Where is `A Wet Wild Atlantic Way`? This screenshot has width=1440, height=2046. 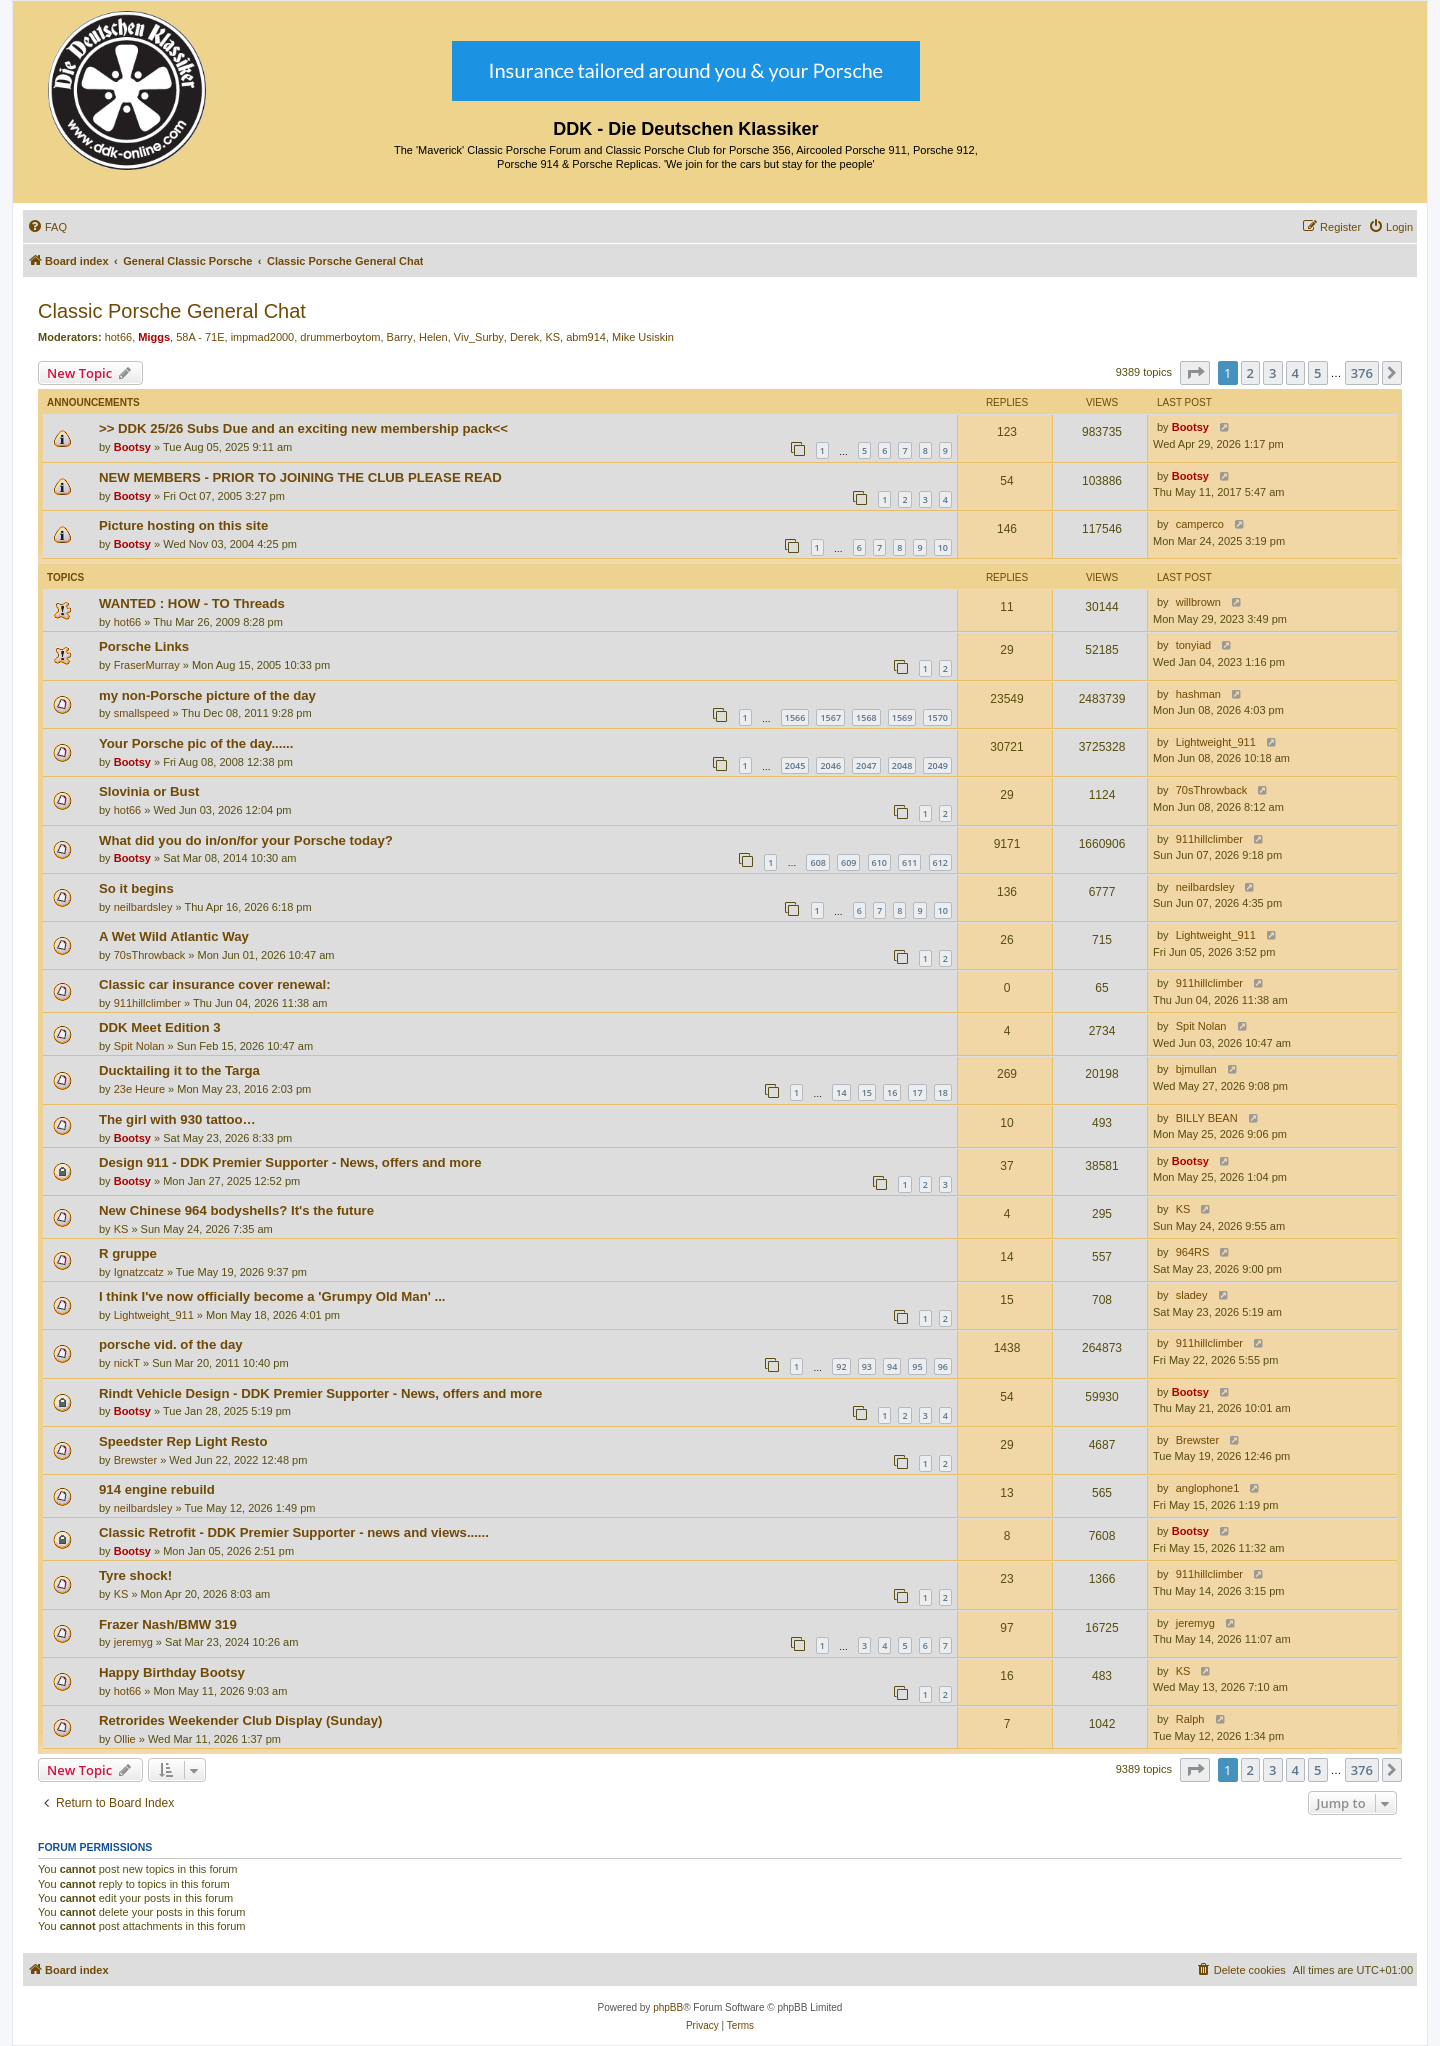
A Wet Wild Atlantic Way is located at coordinates (174, 936).